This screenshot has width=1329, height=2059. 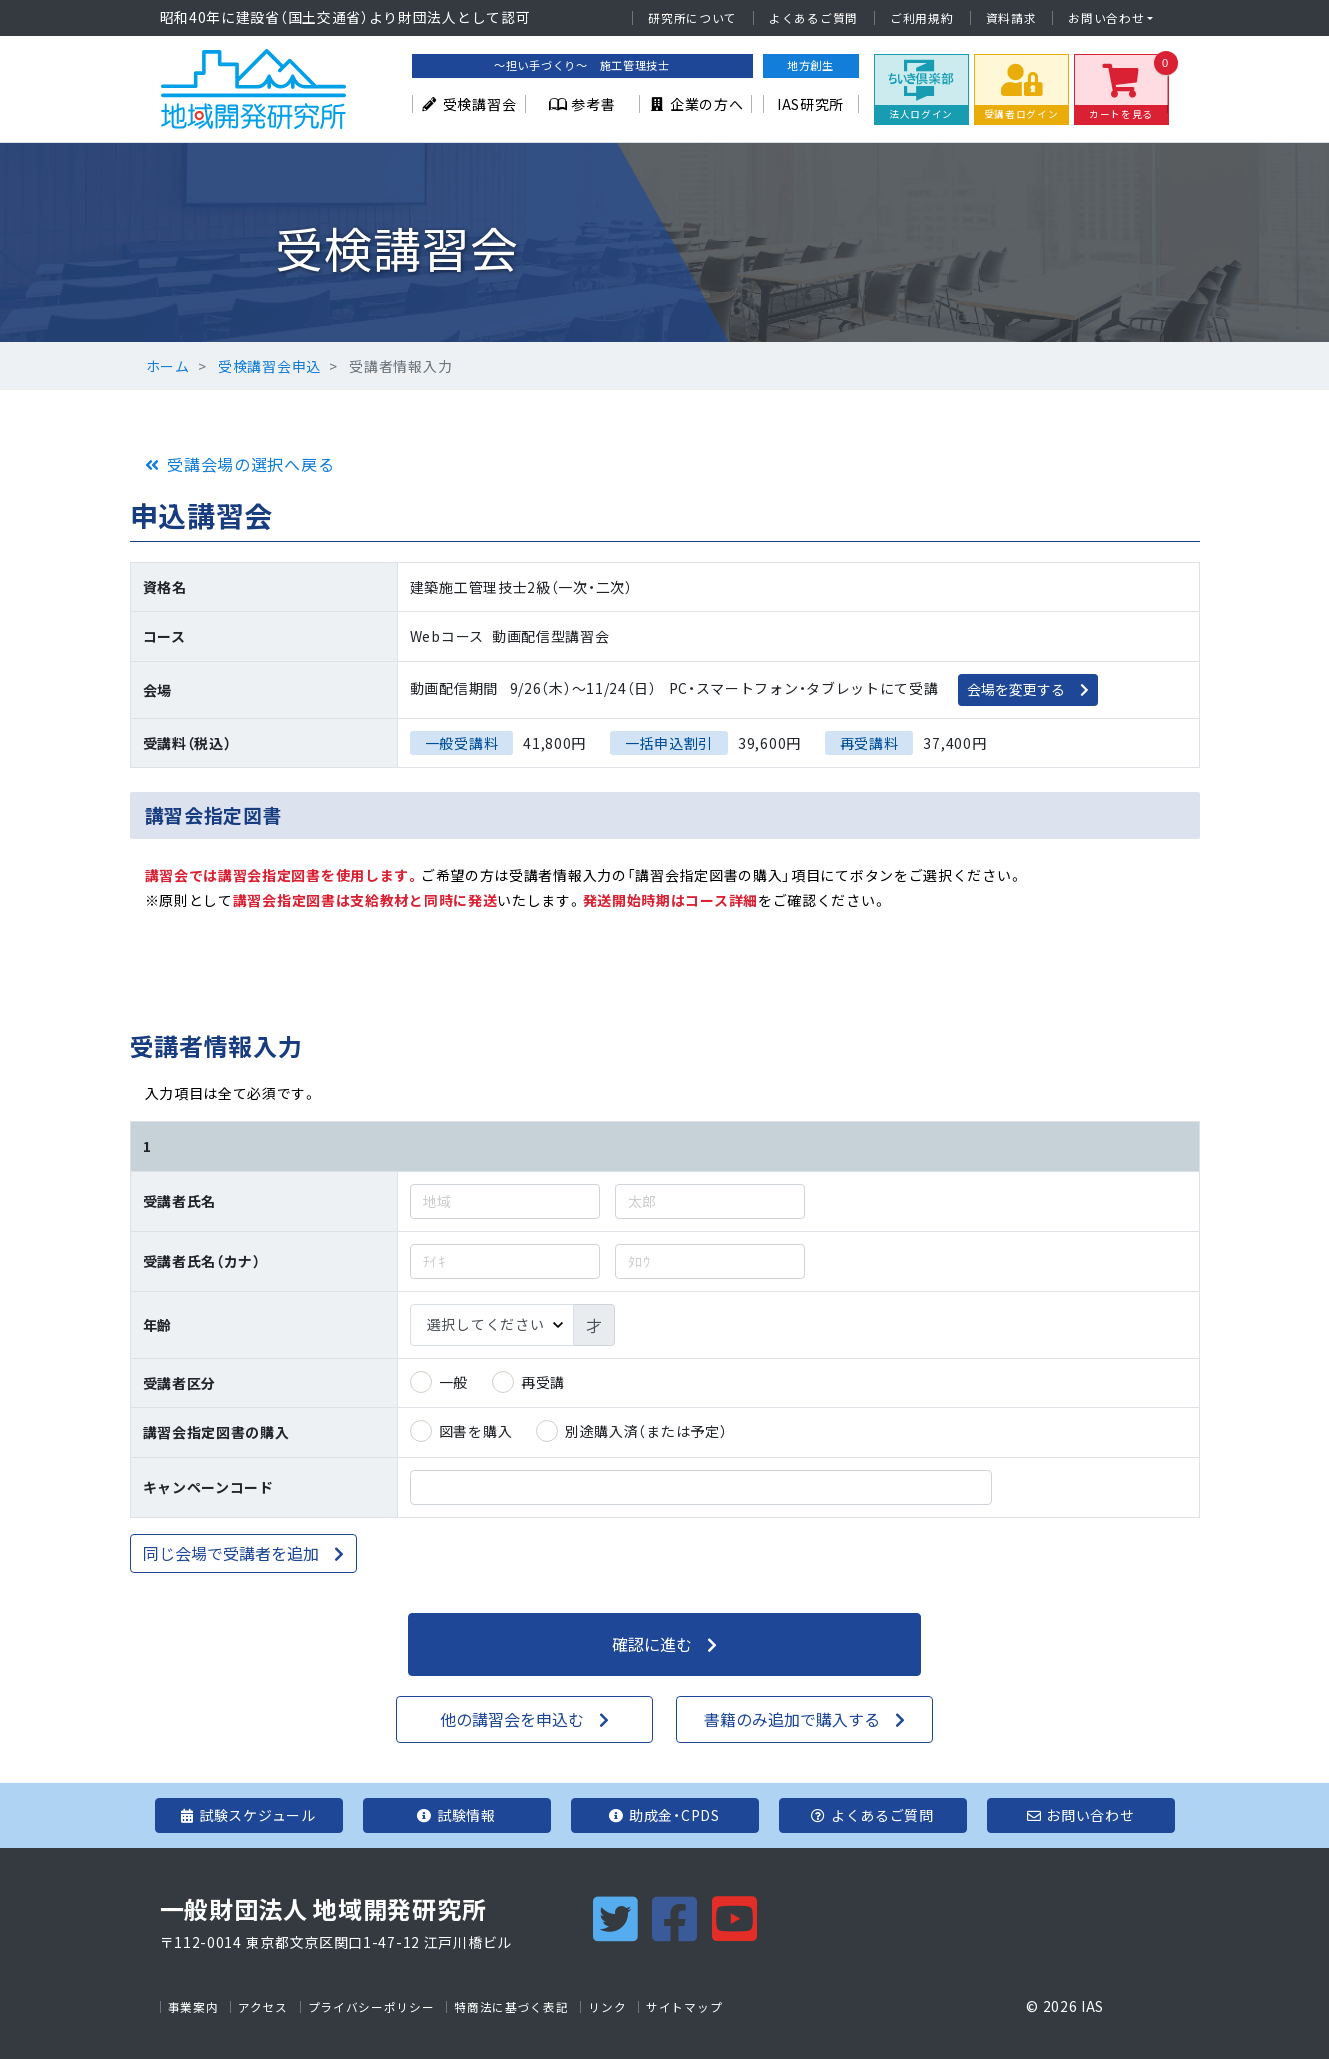 I want to click on 参考書, so click(x=582, y=104).